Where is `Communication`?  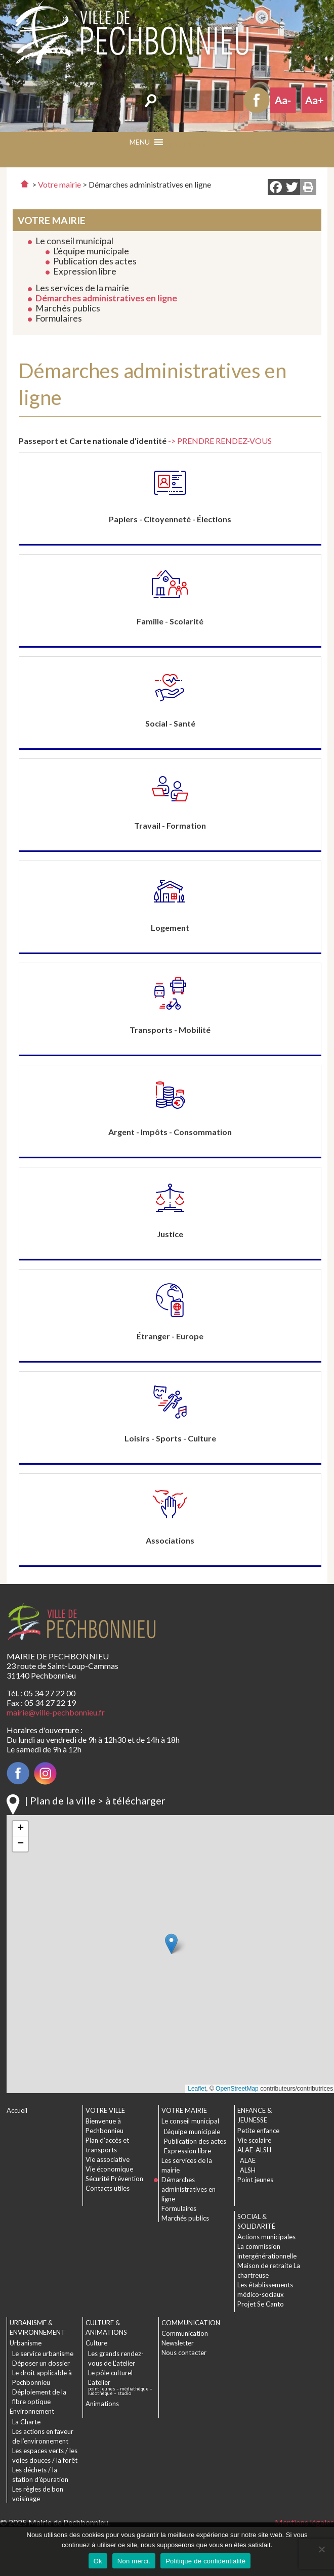
Communication is located at coordinates (184, 2333).